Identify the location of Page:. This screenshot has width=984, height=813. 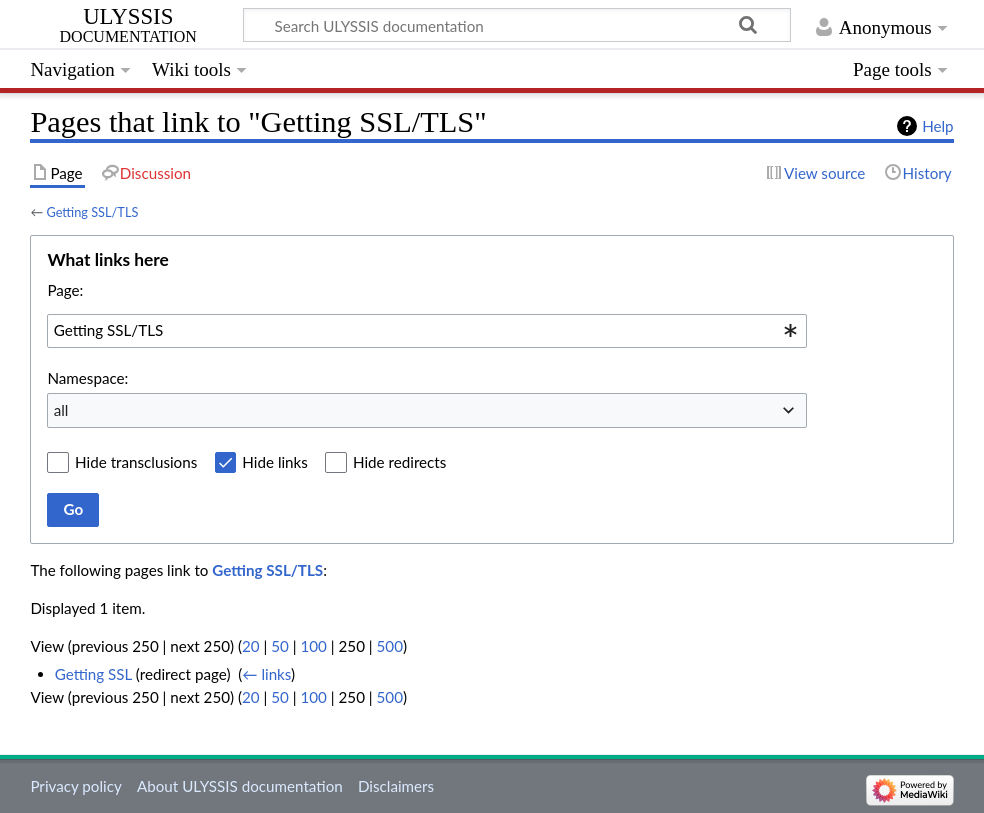
(65, 290).